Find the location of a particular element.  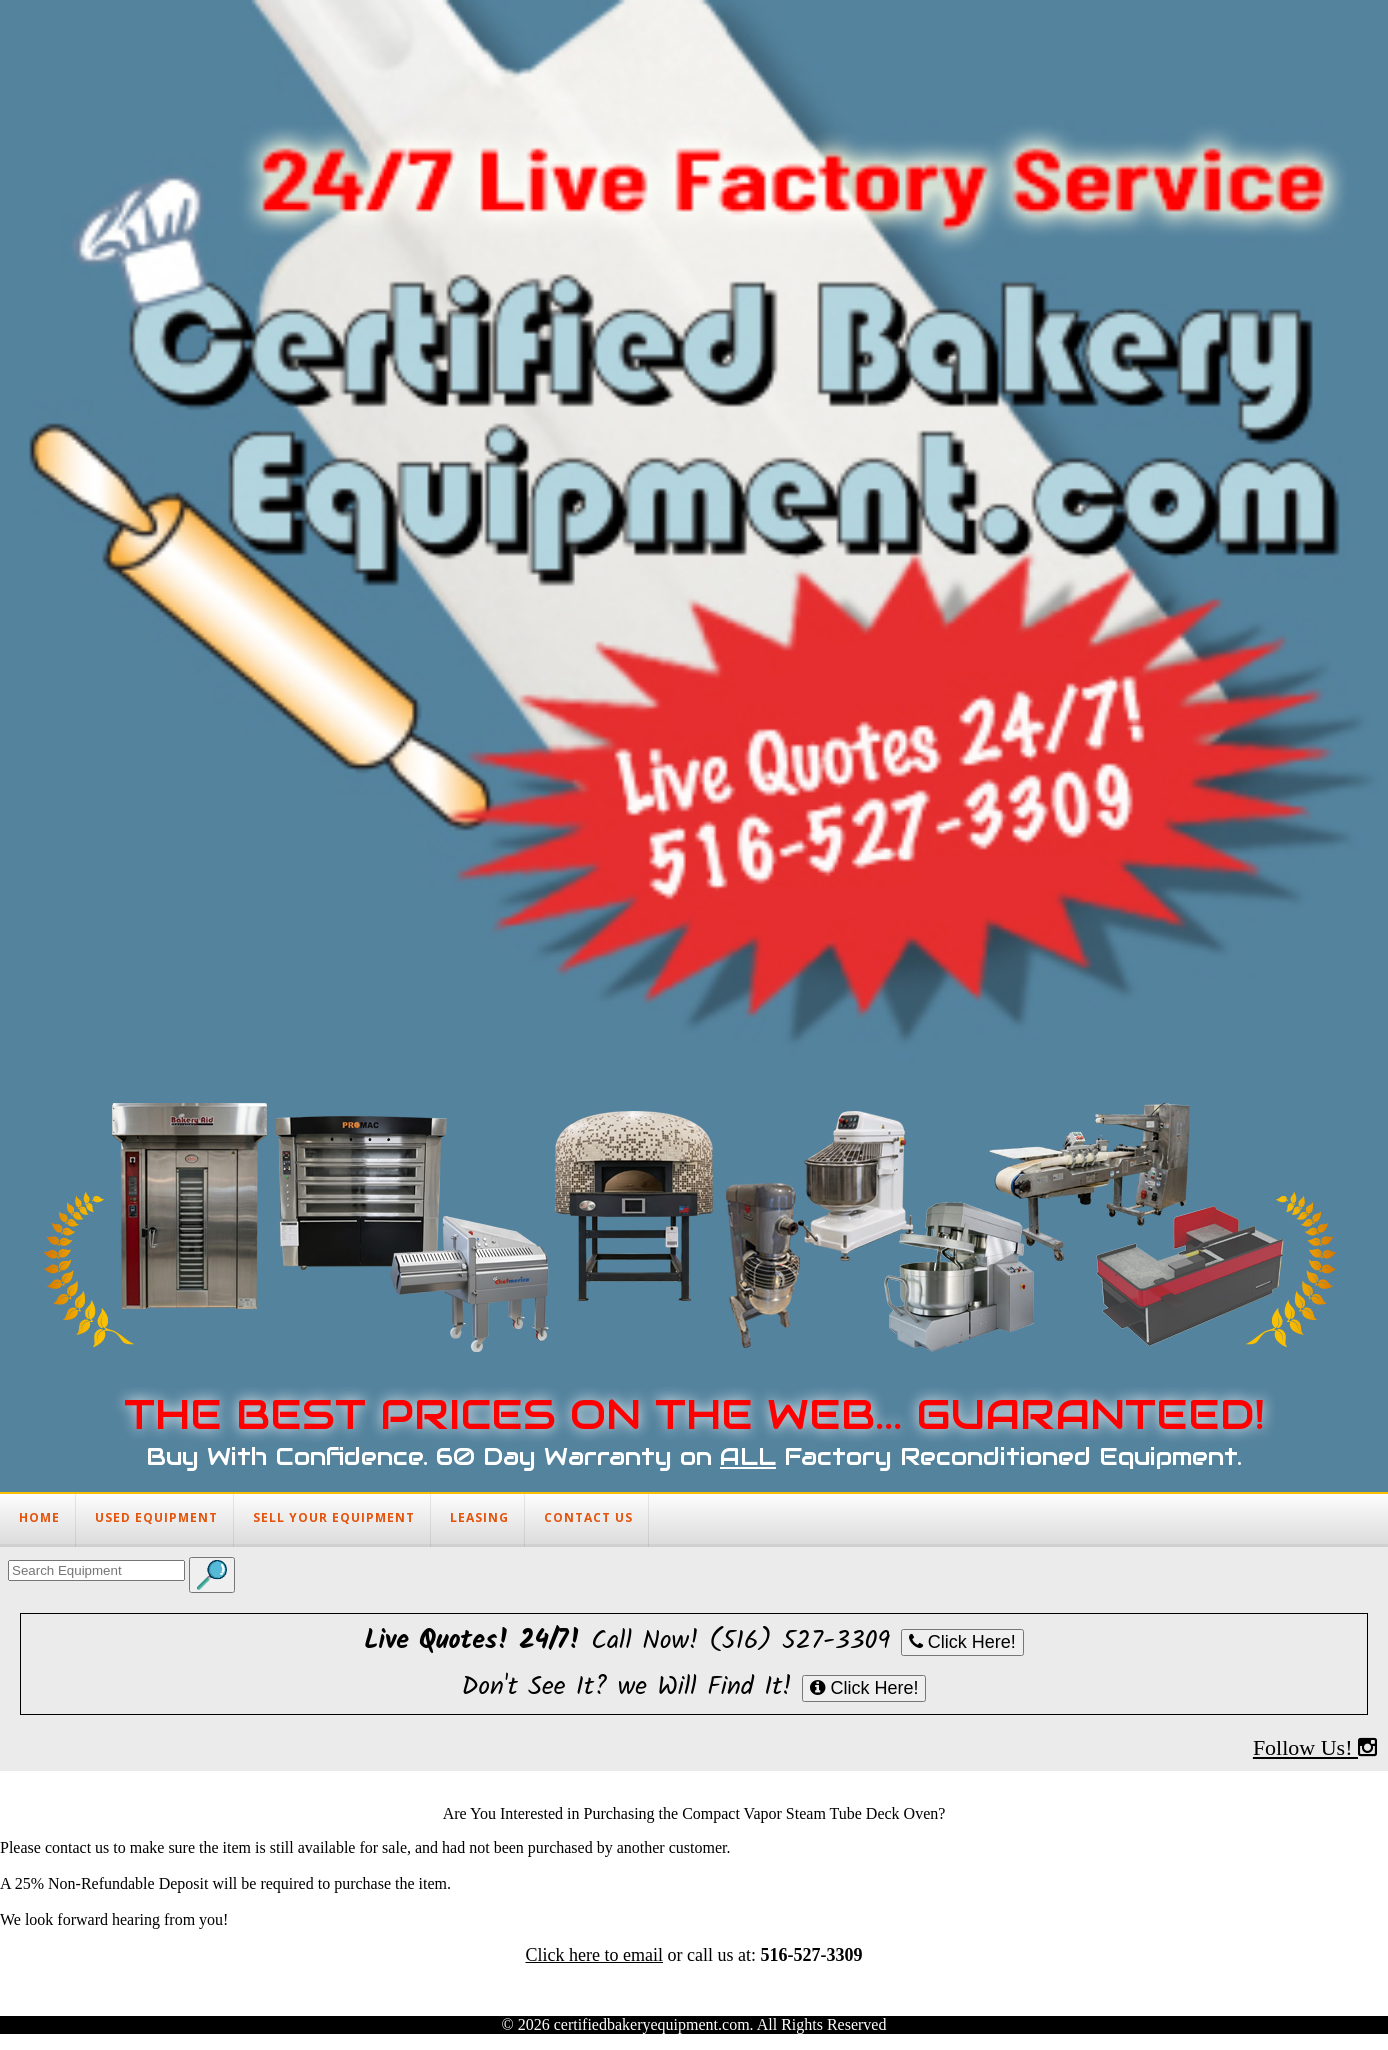

CONTACT US is located at coordinates (588, 1517).